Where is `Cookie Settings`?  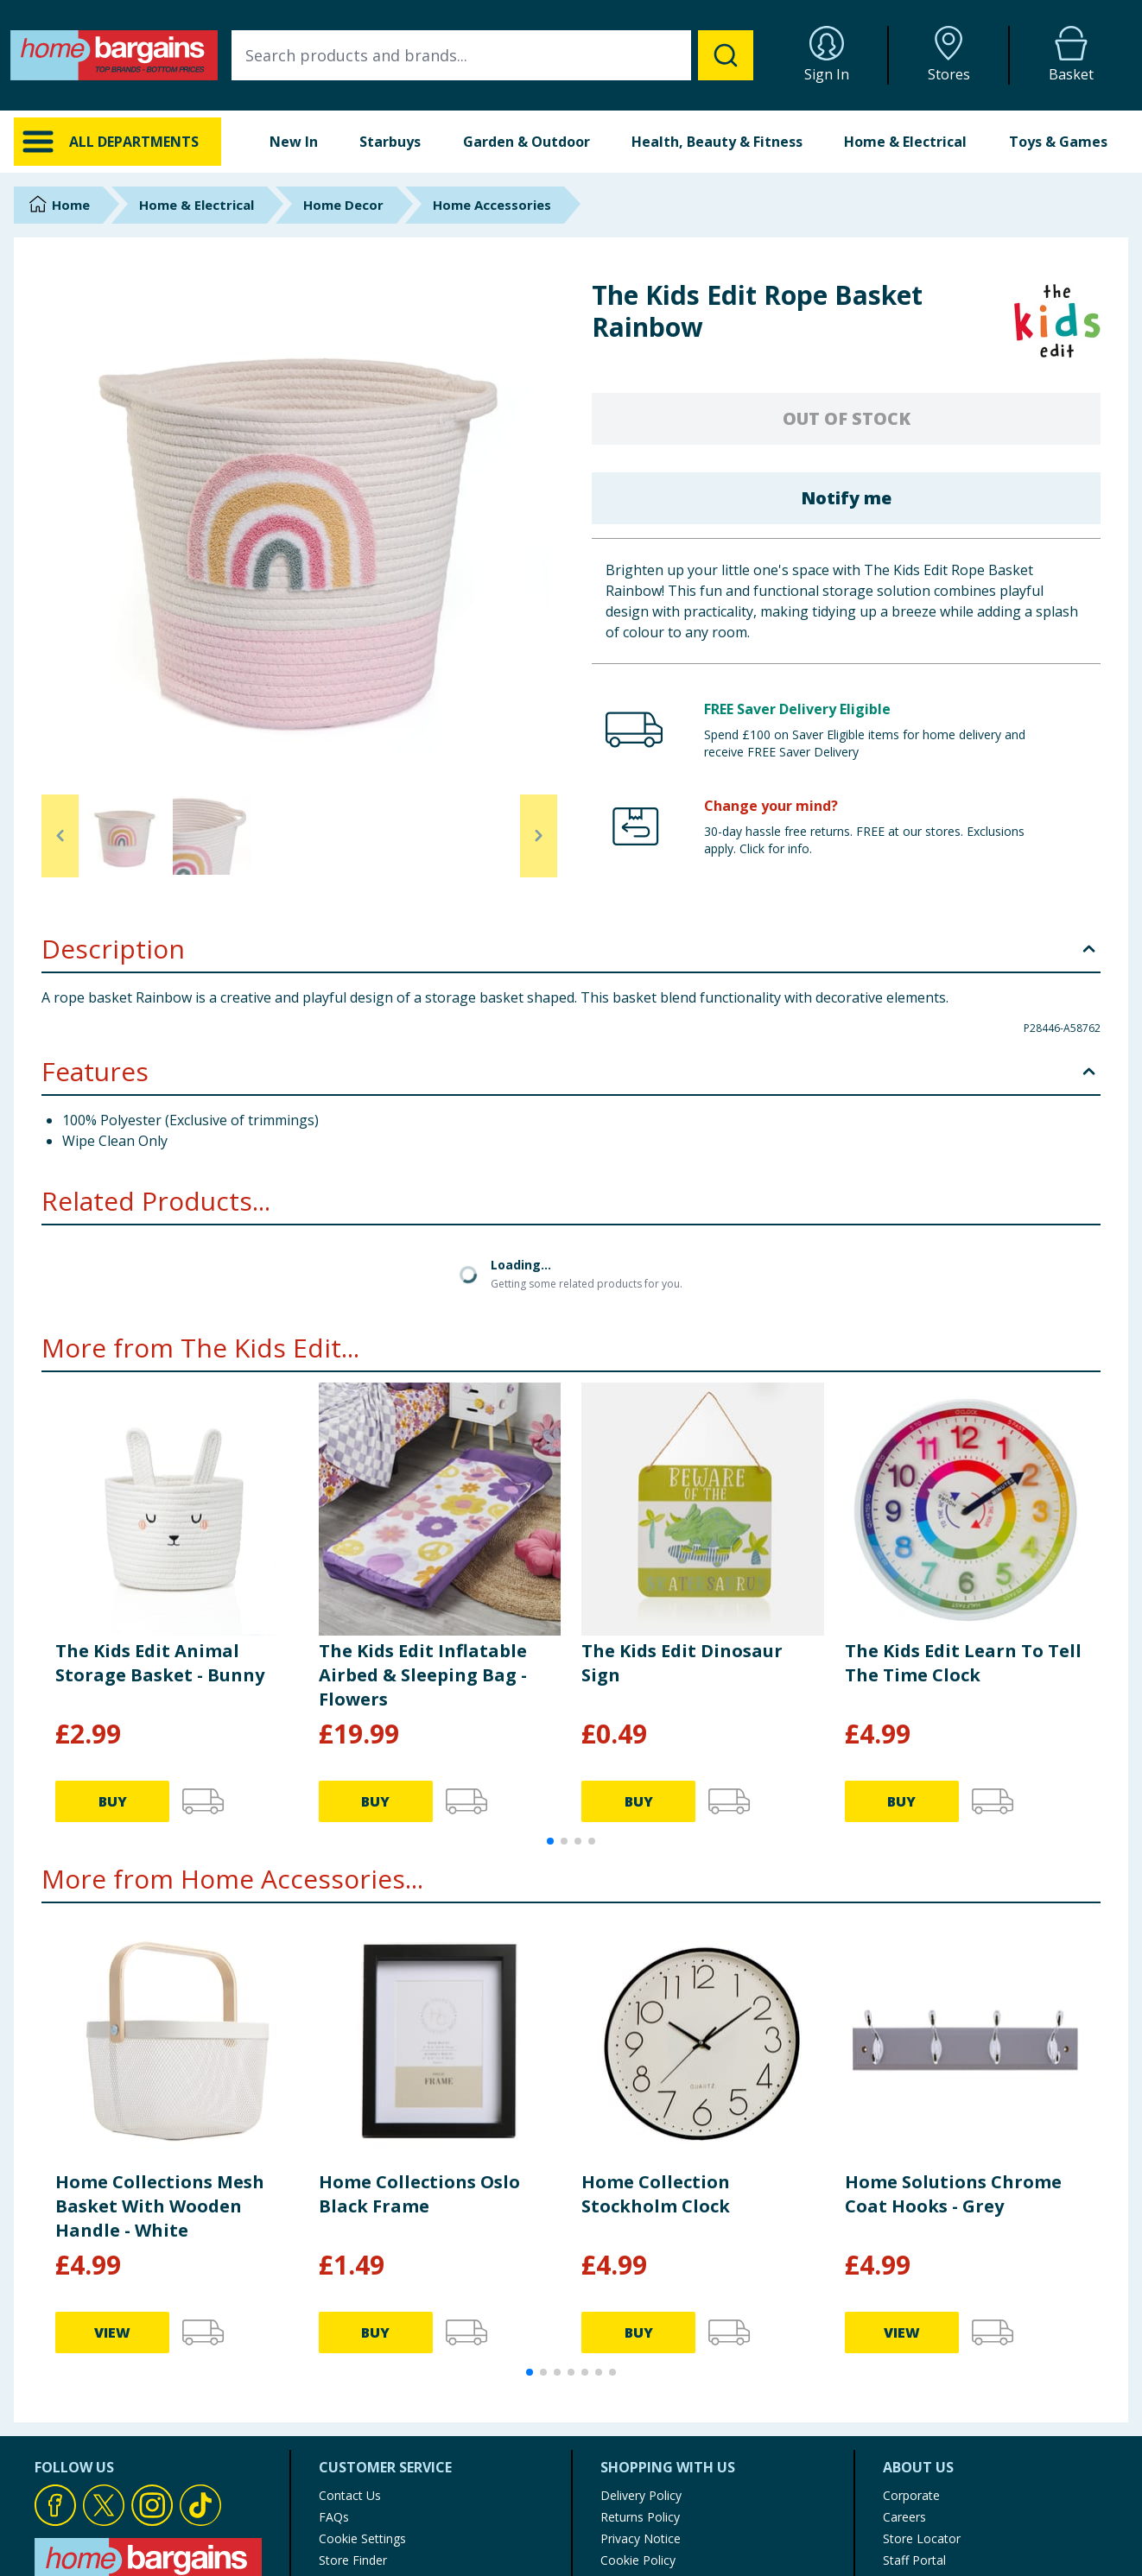 Cookie Settings is located at coordinates (362, 2538).